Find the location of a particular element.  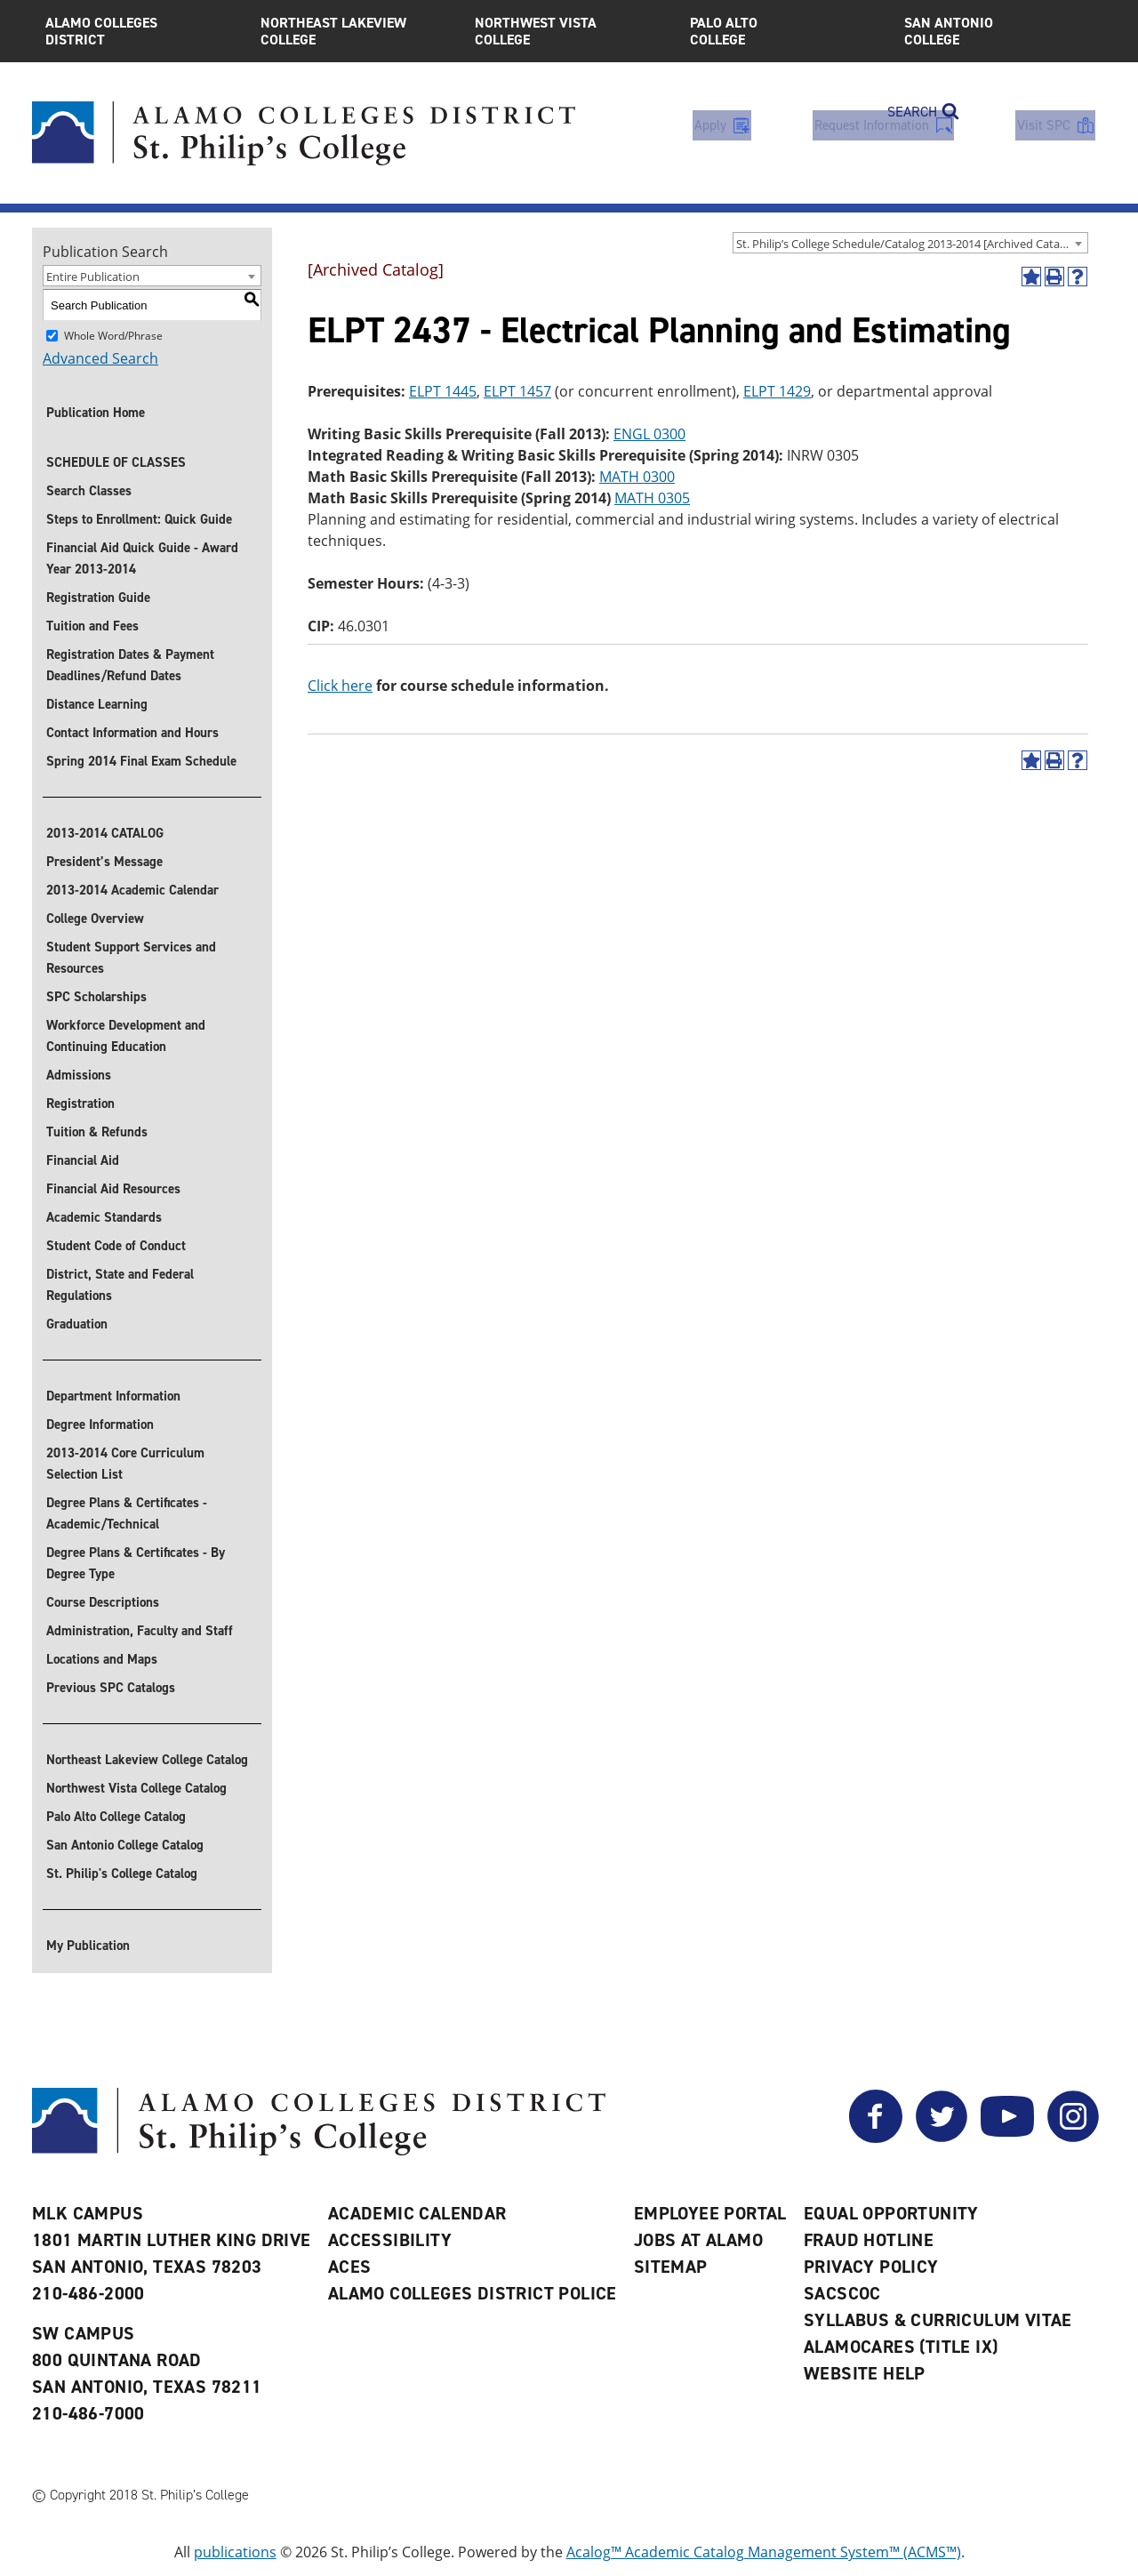

Administration, Faculty and Staff is located at coordinates (139, 1631).